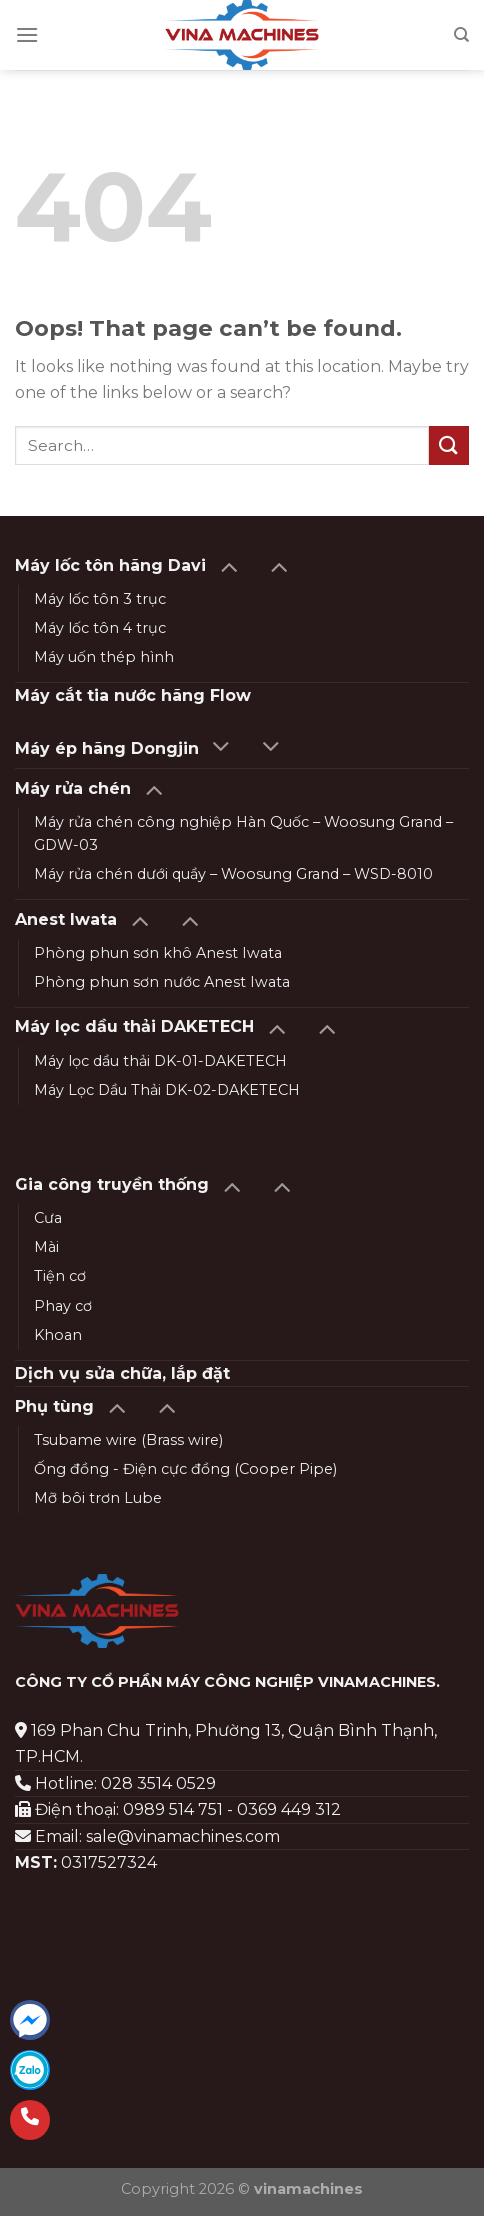 This screenshot has width=484, height=2216. Describe the element at coordinates (167, 1090) in the screenshot. I see `Máy Lọc Dầu Thải DK-02-DAKETECH` at that location.